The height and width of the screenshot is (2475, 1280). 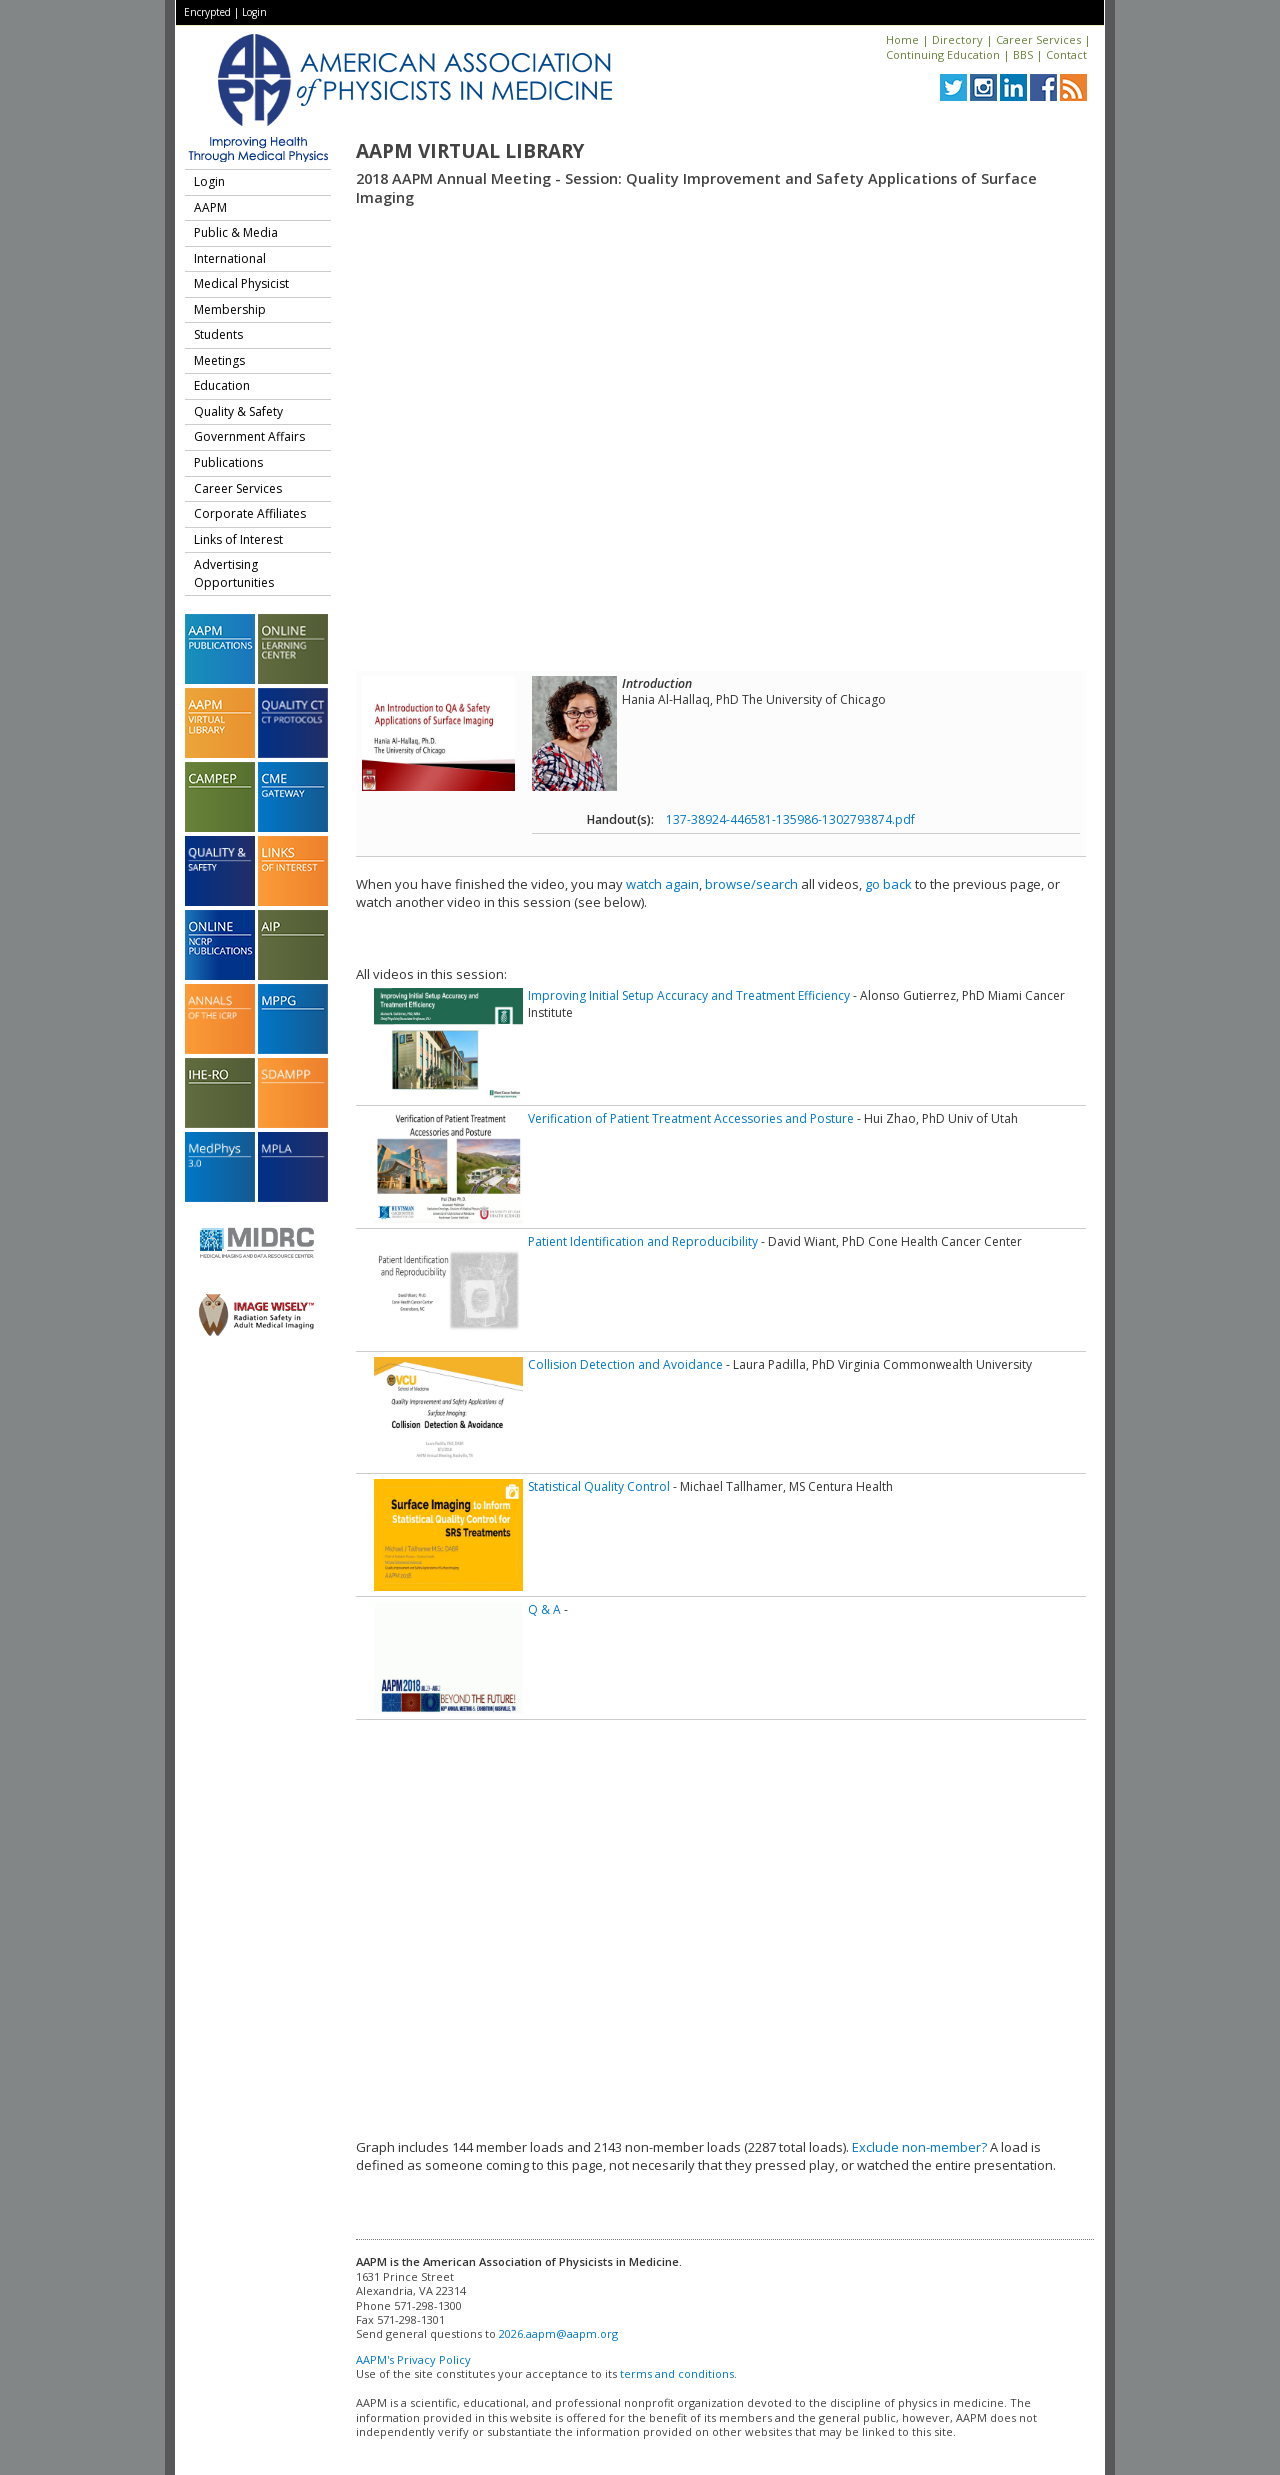 What do you see at coordinates (691, 1118) in the screenshot?
I see `Verification of Patient Treatment Accessories and Posture` at bounding box center [691, 1118].